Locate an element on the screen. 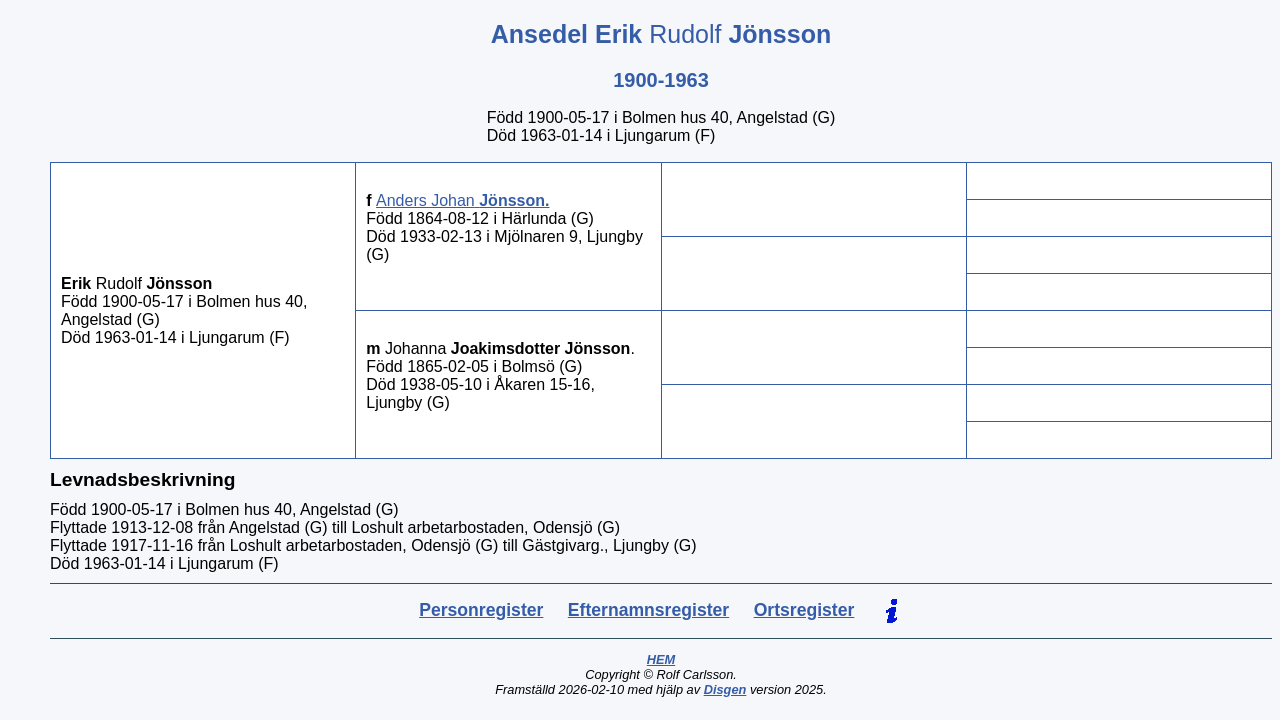  Disgen is located at coordinates (725, 689).